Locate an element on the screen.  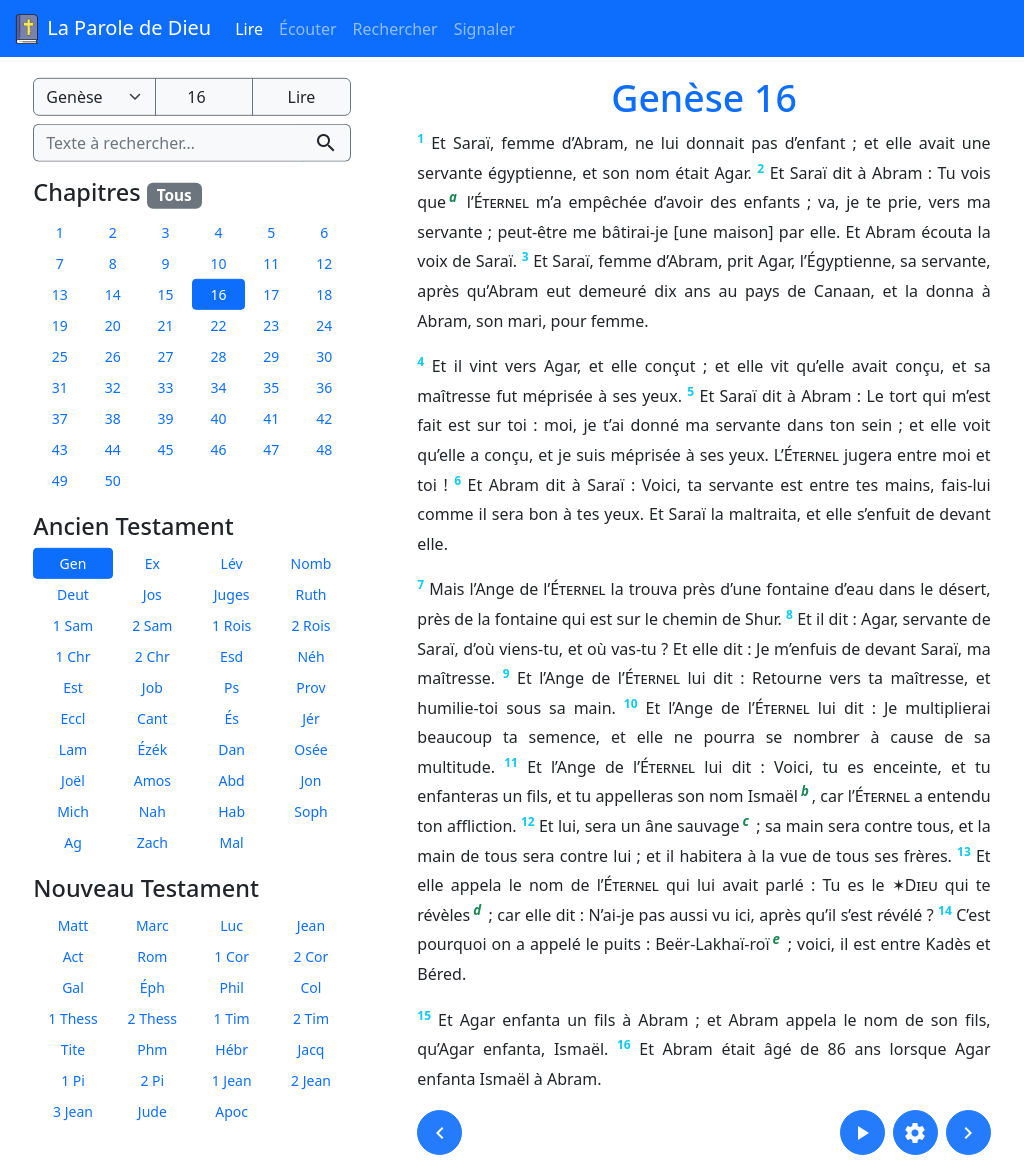
És [button] is located at coordinates (231, 718).